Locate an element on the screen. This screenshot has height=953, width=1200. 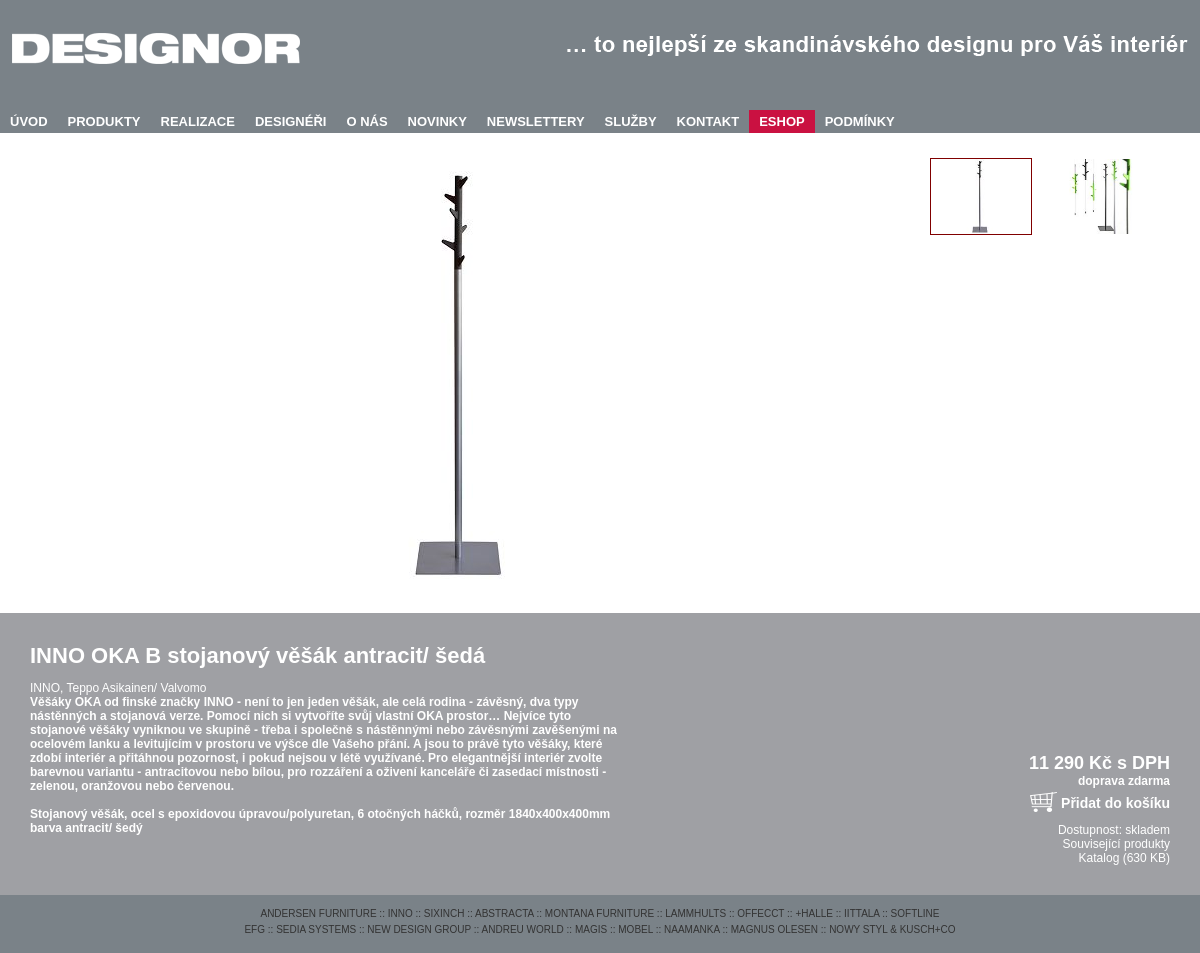
Přidat do košíku is located at coordinates (1115, 803).